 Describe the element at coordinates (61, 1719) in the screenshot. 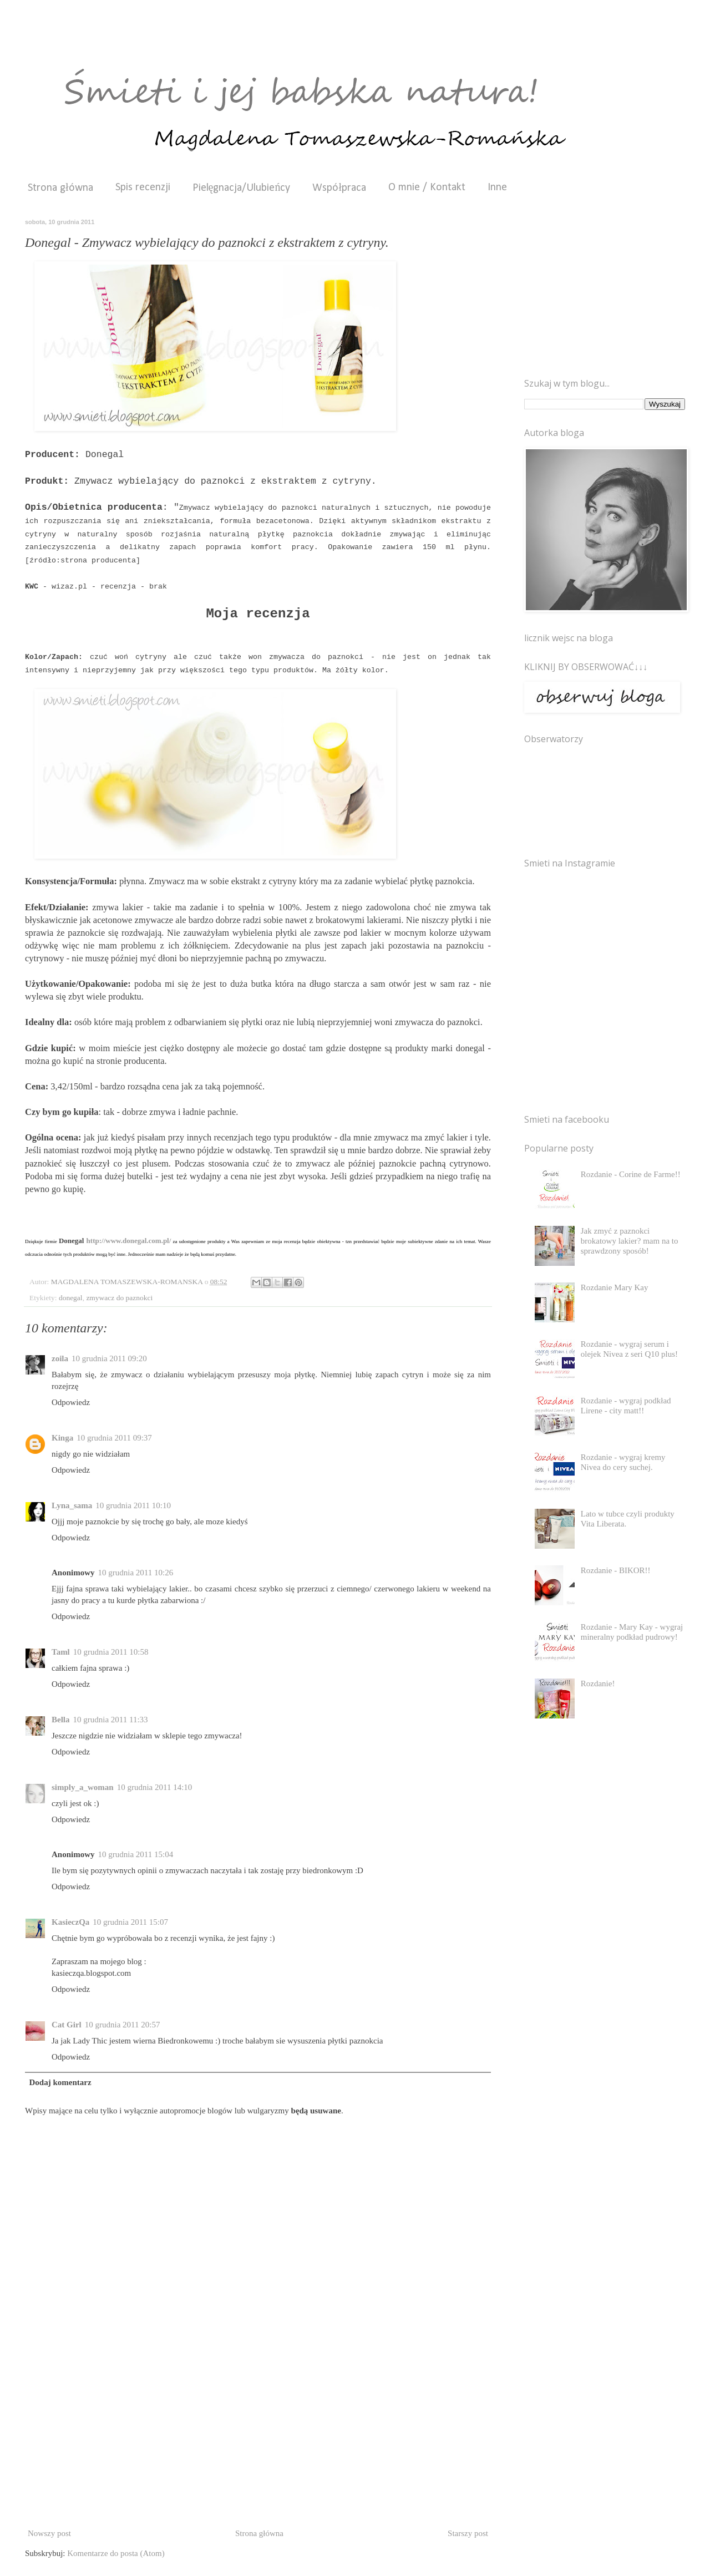

I see `Bella` at that location.